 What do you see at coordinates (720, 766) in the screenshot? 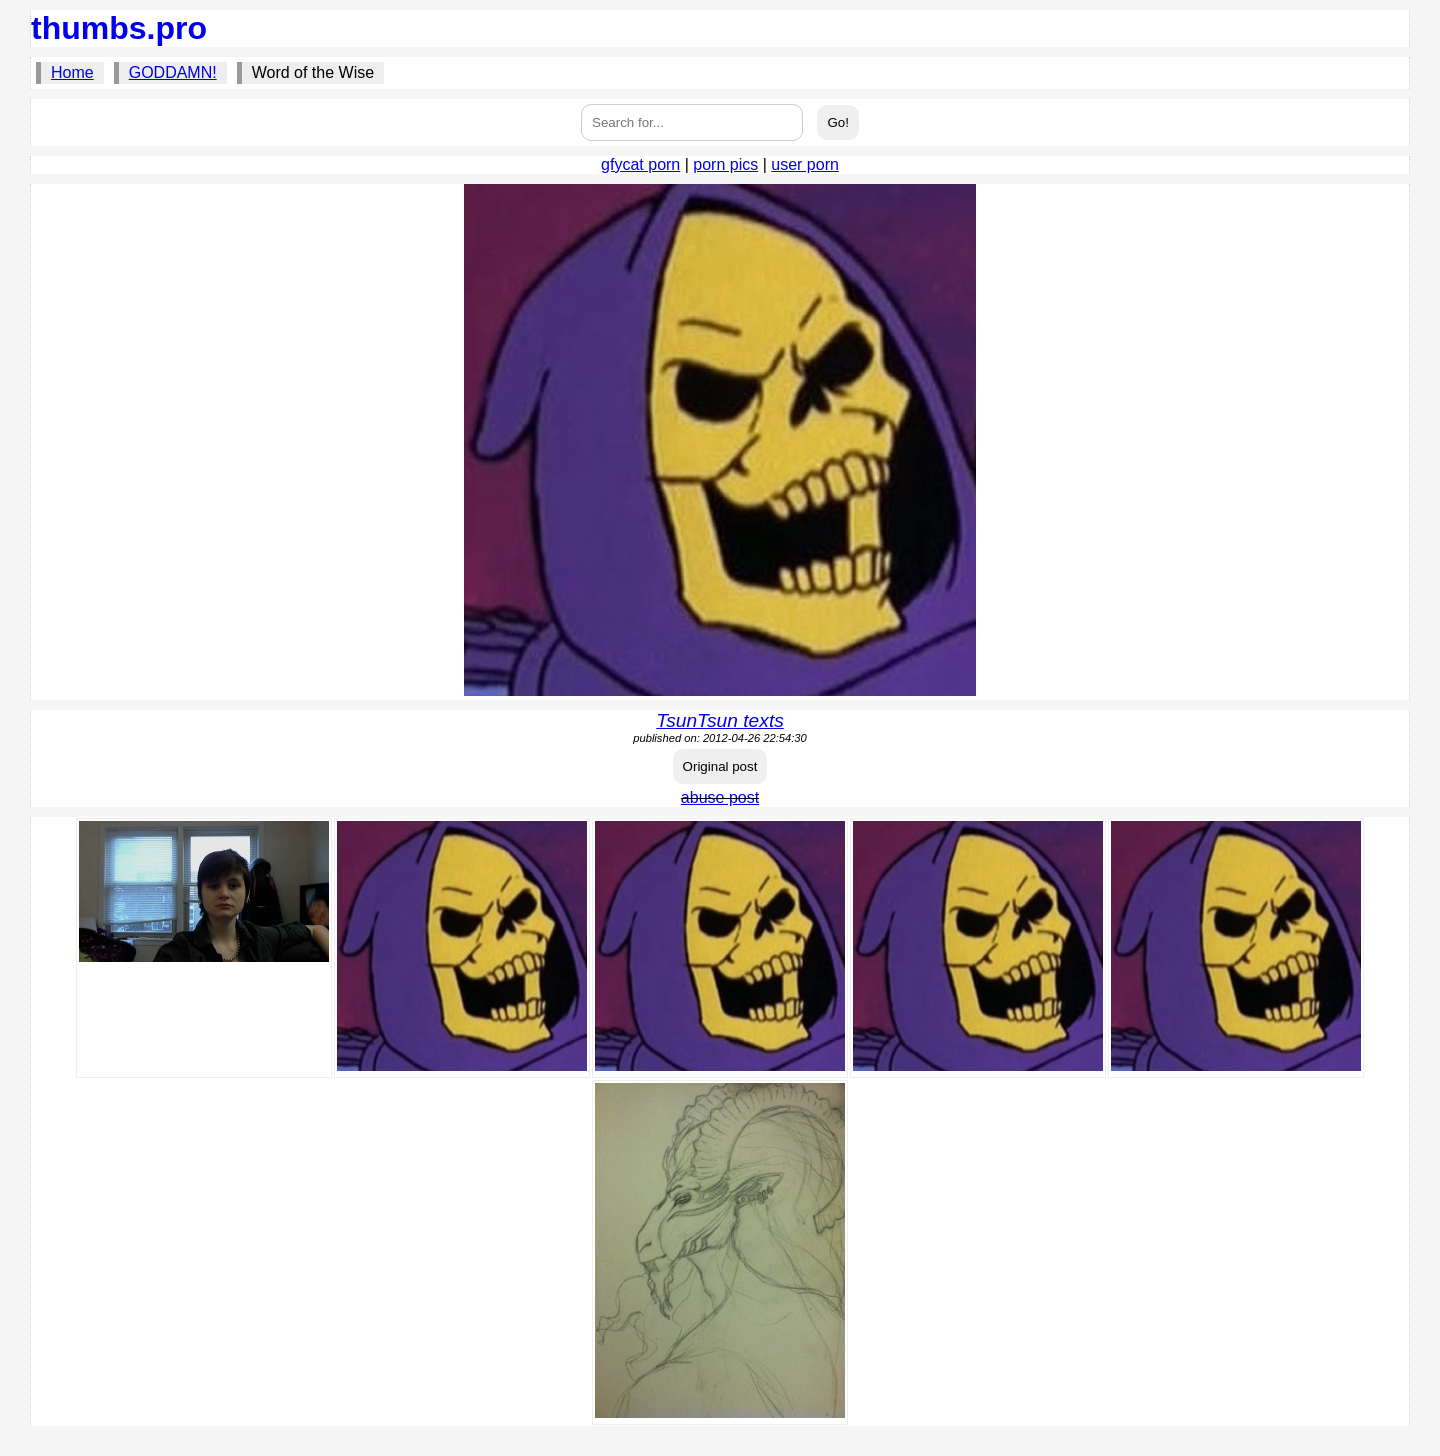
I see `Original post` at bounding box center [720, 766].